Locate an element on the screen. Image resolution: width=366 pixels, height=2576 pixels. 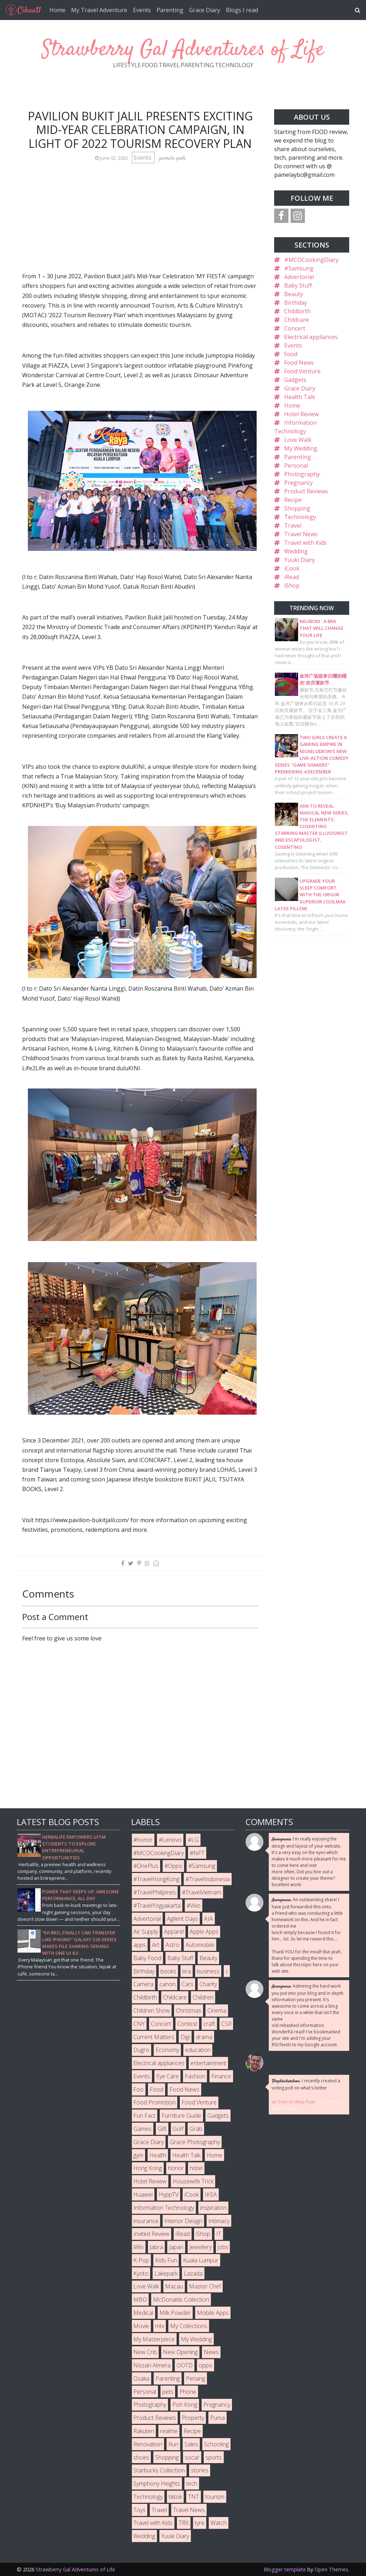
Blogs I read is located at coordinates (242, 10).